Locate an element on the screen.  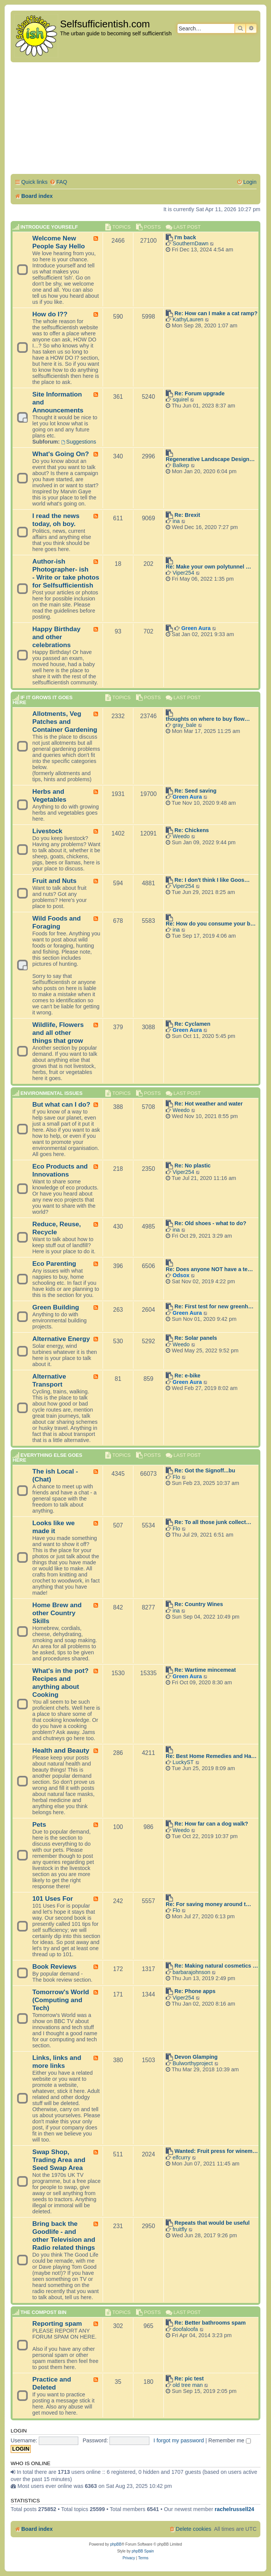
[Advertisement] is located at coordinates (135, 119).